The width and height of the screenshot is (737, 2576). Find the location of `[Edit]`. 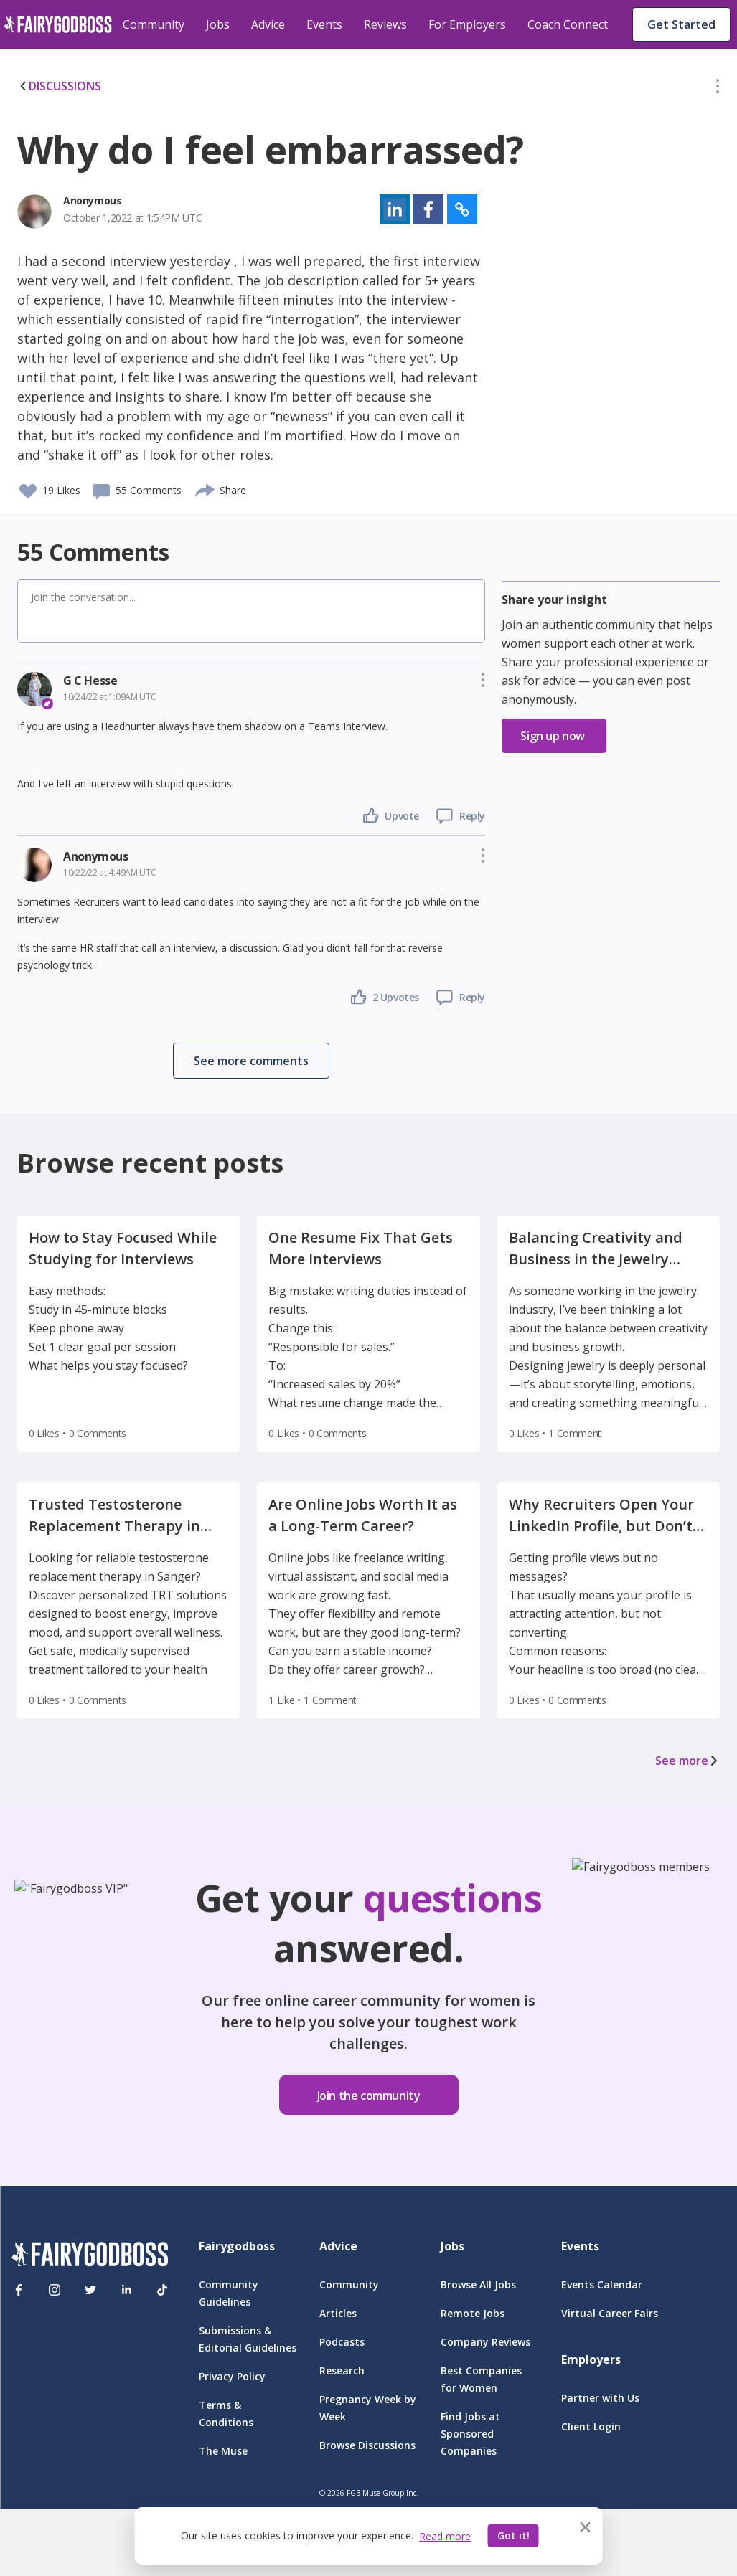

[Edit] is located at coordinates (718, 89).